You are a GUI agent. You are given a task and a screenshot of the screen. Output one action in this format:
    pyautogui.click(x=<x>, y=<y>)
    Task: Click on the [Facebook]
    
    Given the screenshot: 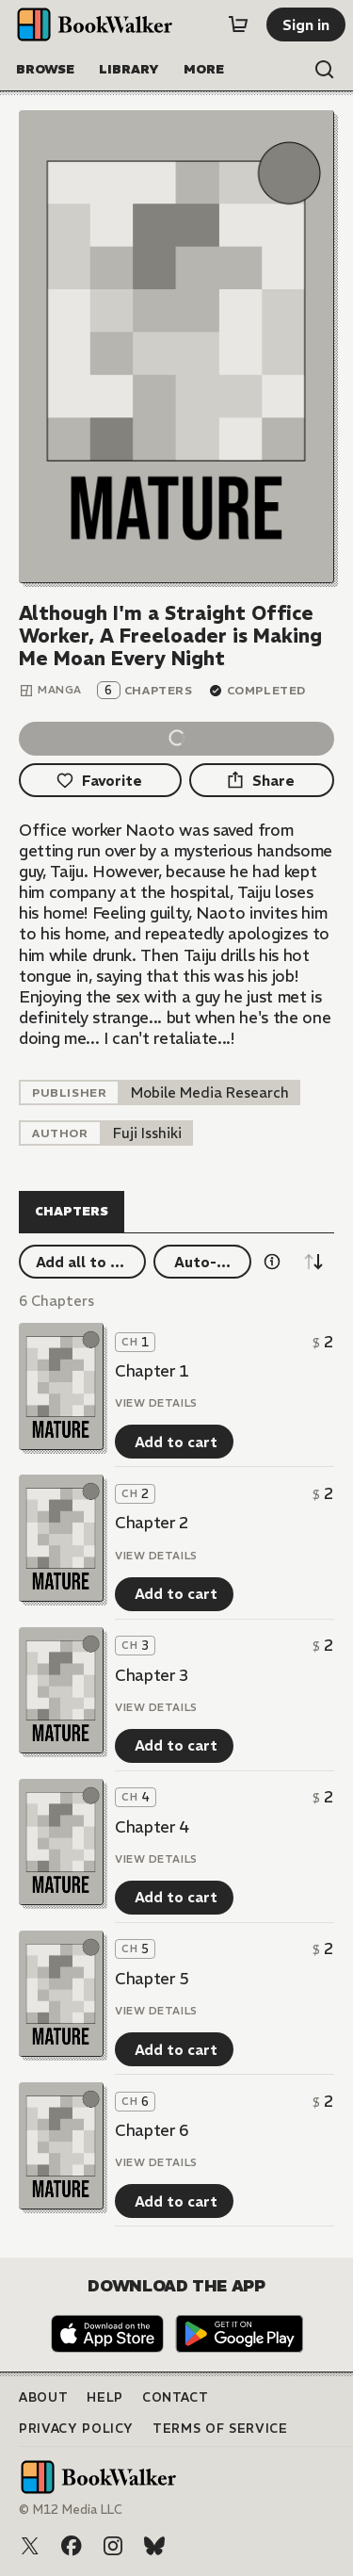 What is the action you would take?
    pyautogui.click(x=71, y=2546)
    